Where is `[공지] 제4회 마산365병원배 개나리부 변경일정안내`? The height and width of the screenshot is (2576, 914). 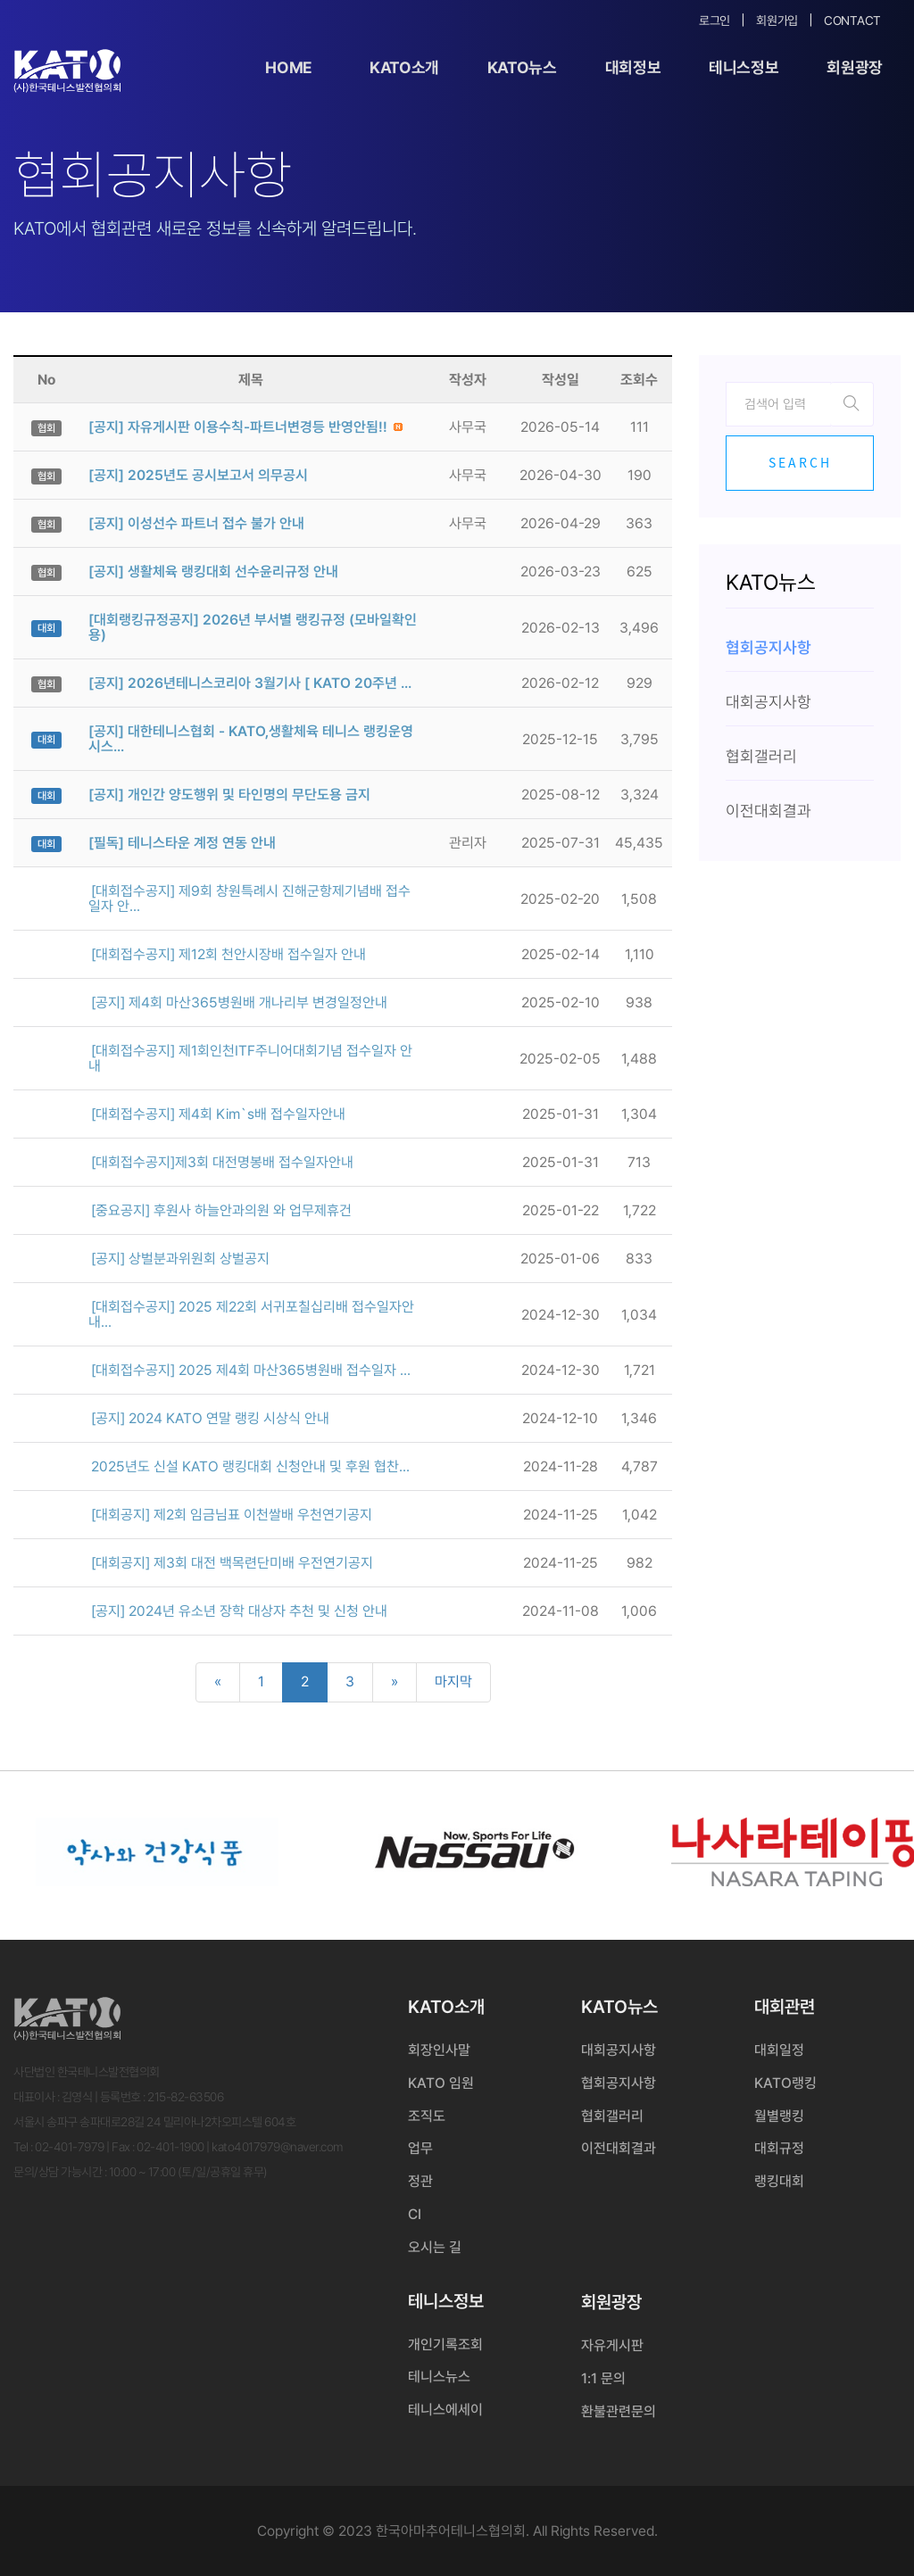
[공지] 제4회 마산365병원배 개나리부 변경일정안내 is located at coordinates (239, 1002).